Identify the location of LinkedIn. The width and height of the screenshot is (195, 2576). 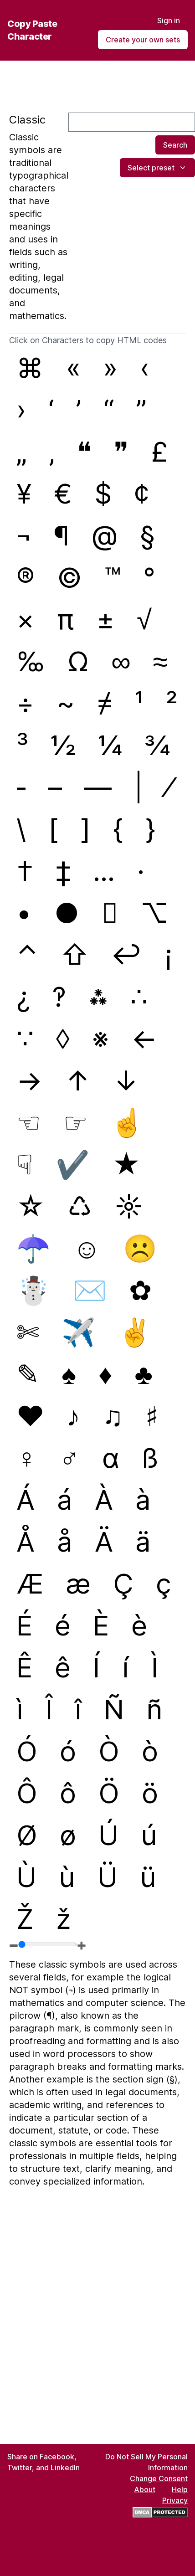
(65, 2467).